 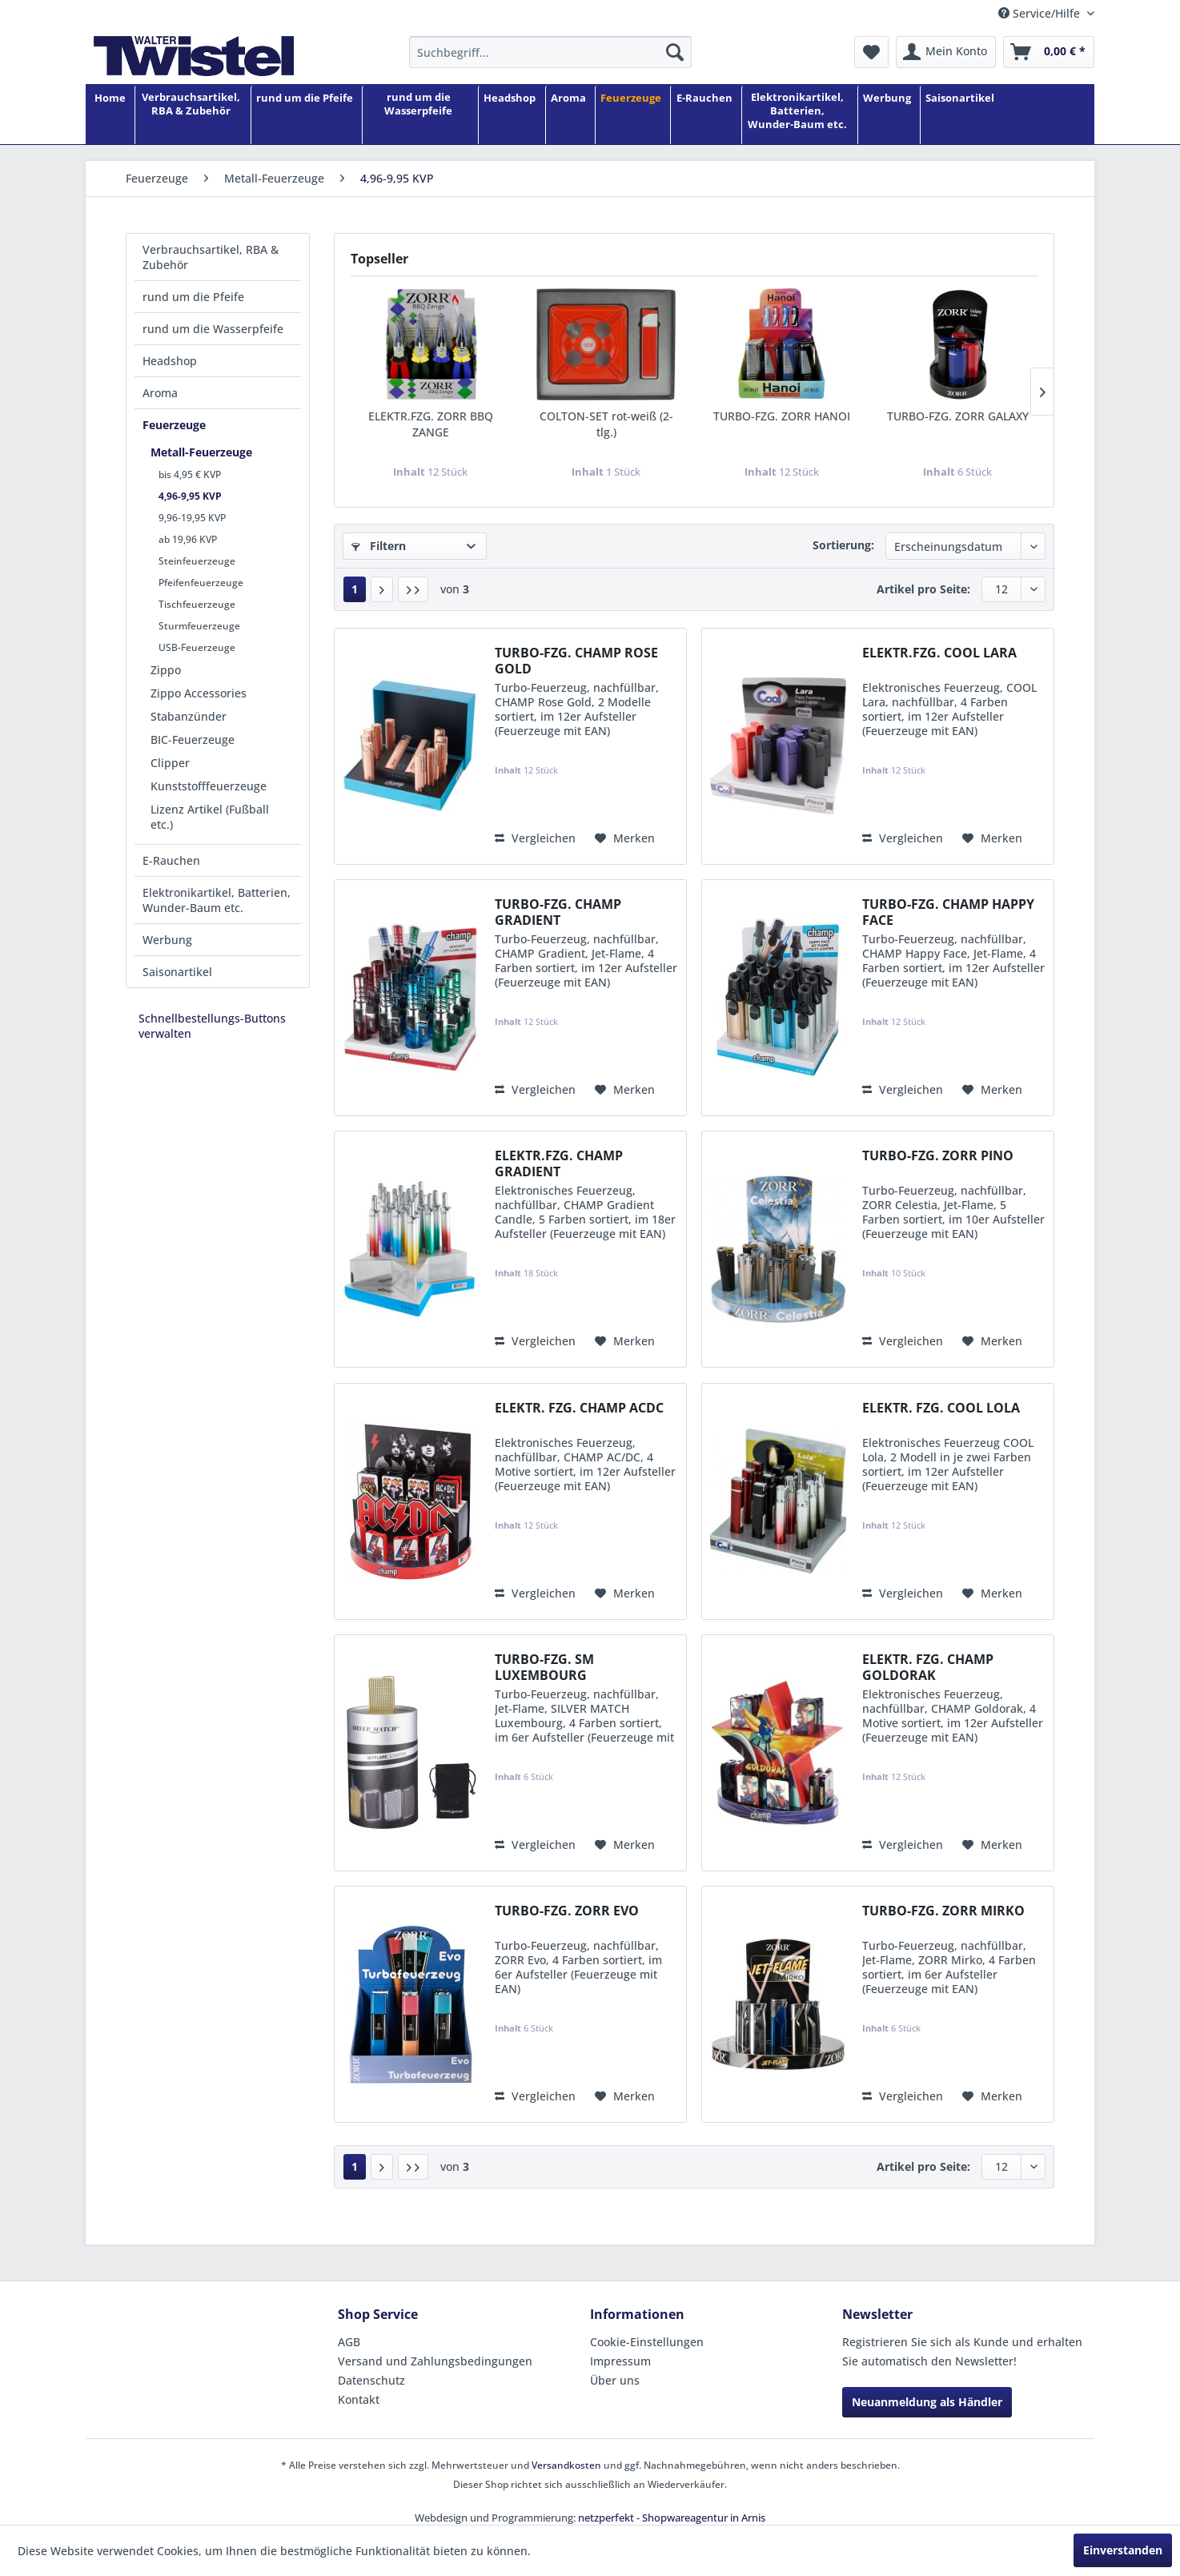 I want to click on TURBO-FZG. ZORR HANOI, so click(x=781, y=416).